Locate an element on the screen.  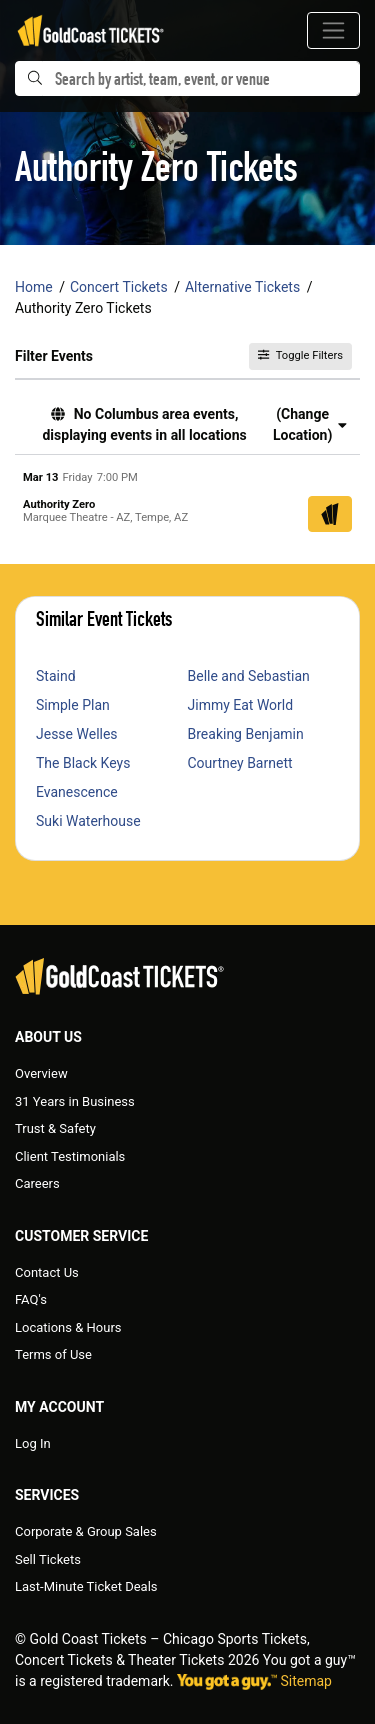
Trust & Safety is located at coordinates (55, 1128).